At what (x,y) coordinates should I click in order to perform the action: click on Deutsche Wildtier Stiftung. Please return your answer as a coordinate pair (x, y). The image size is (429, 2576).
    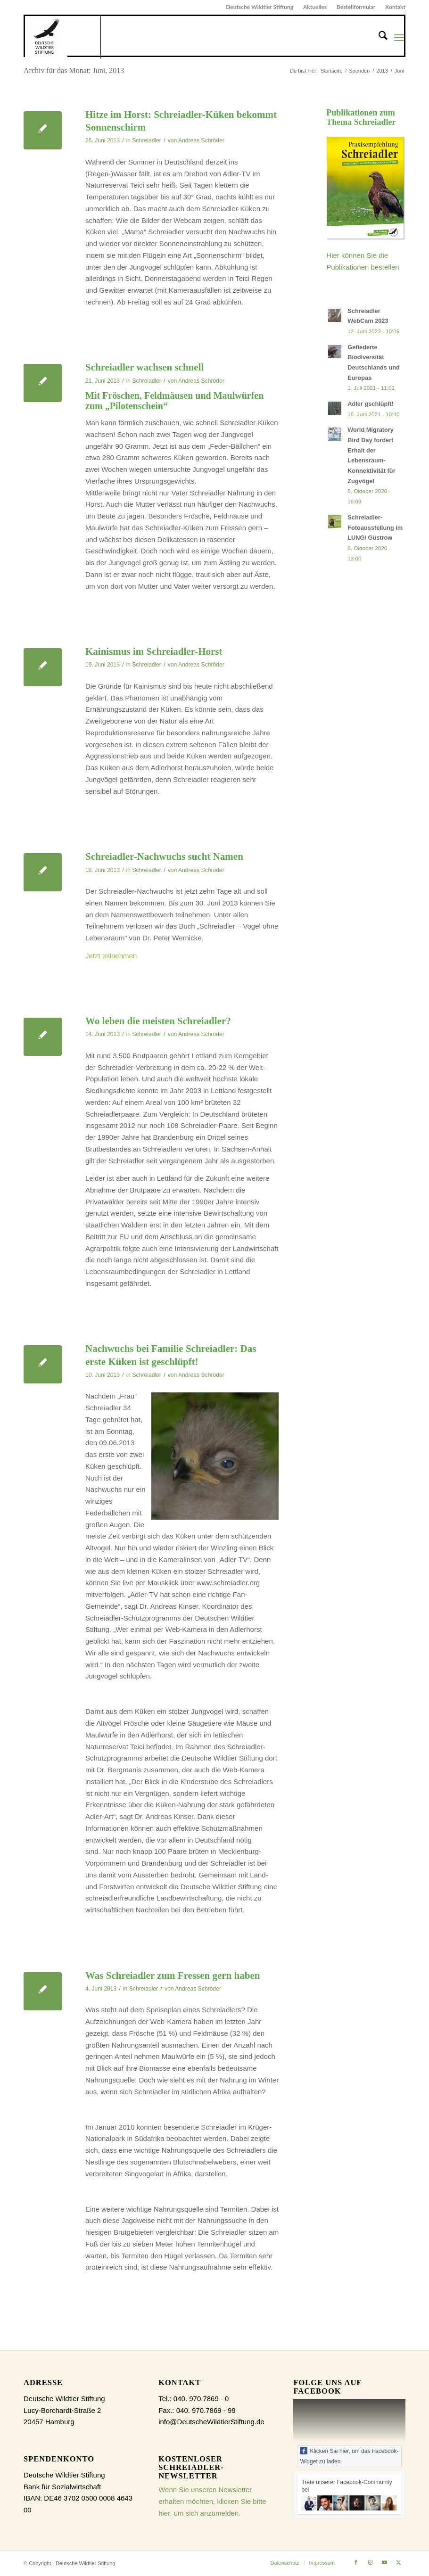
    Looking at the image, I should click on (259, 6).